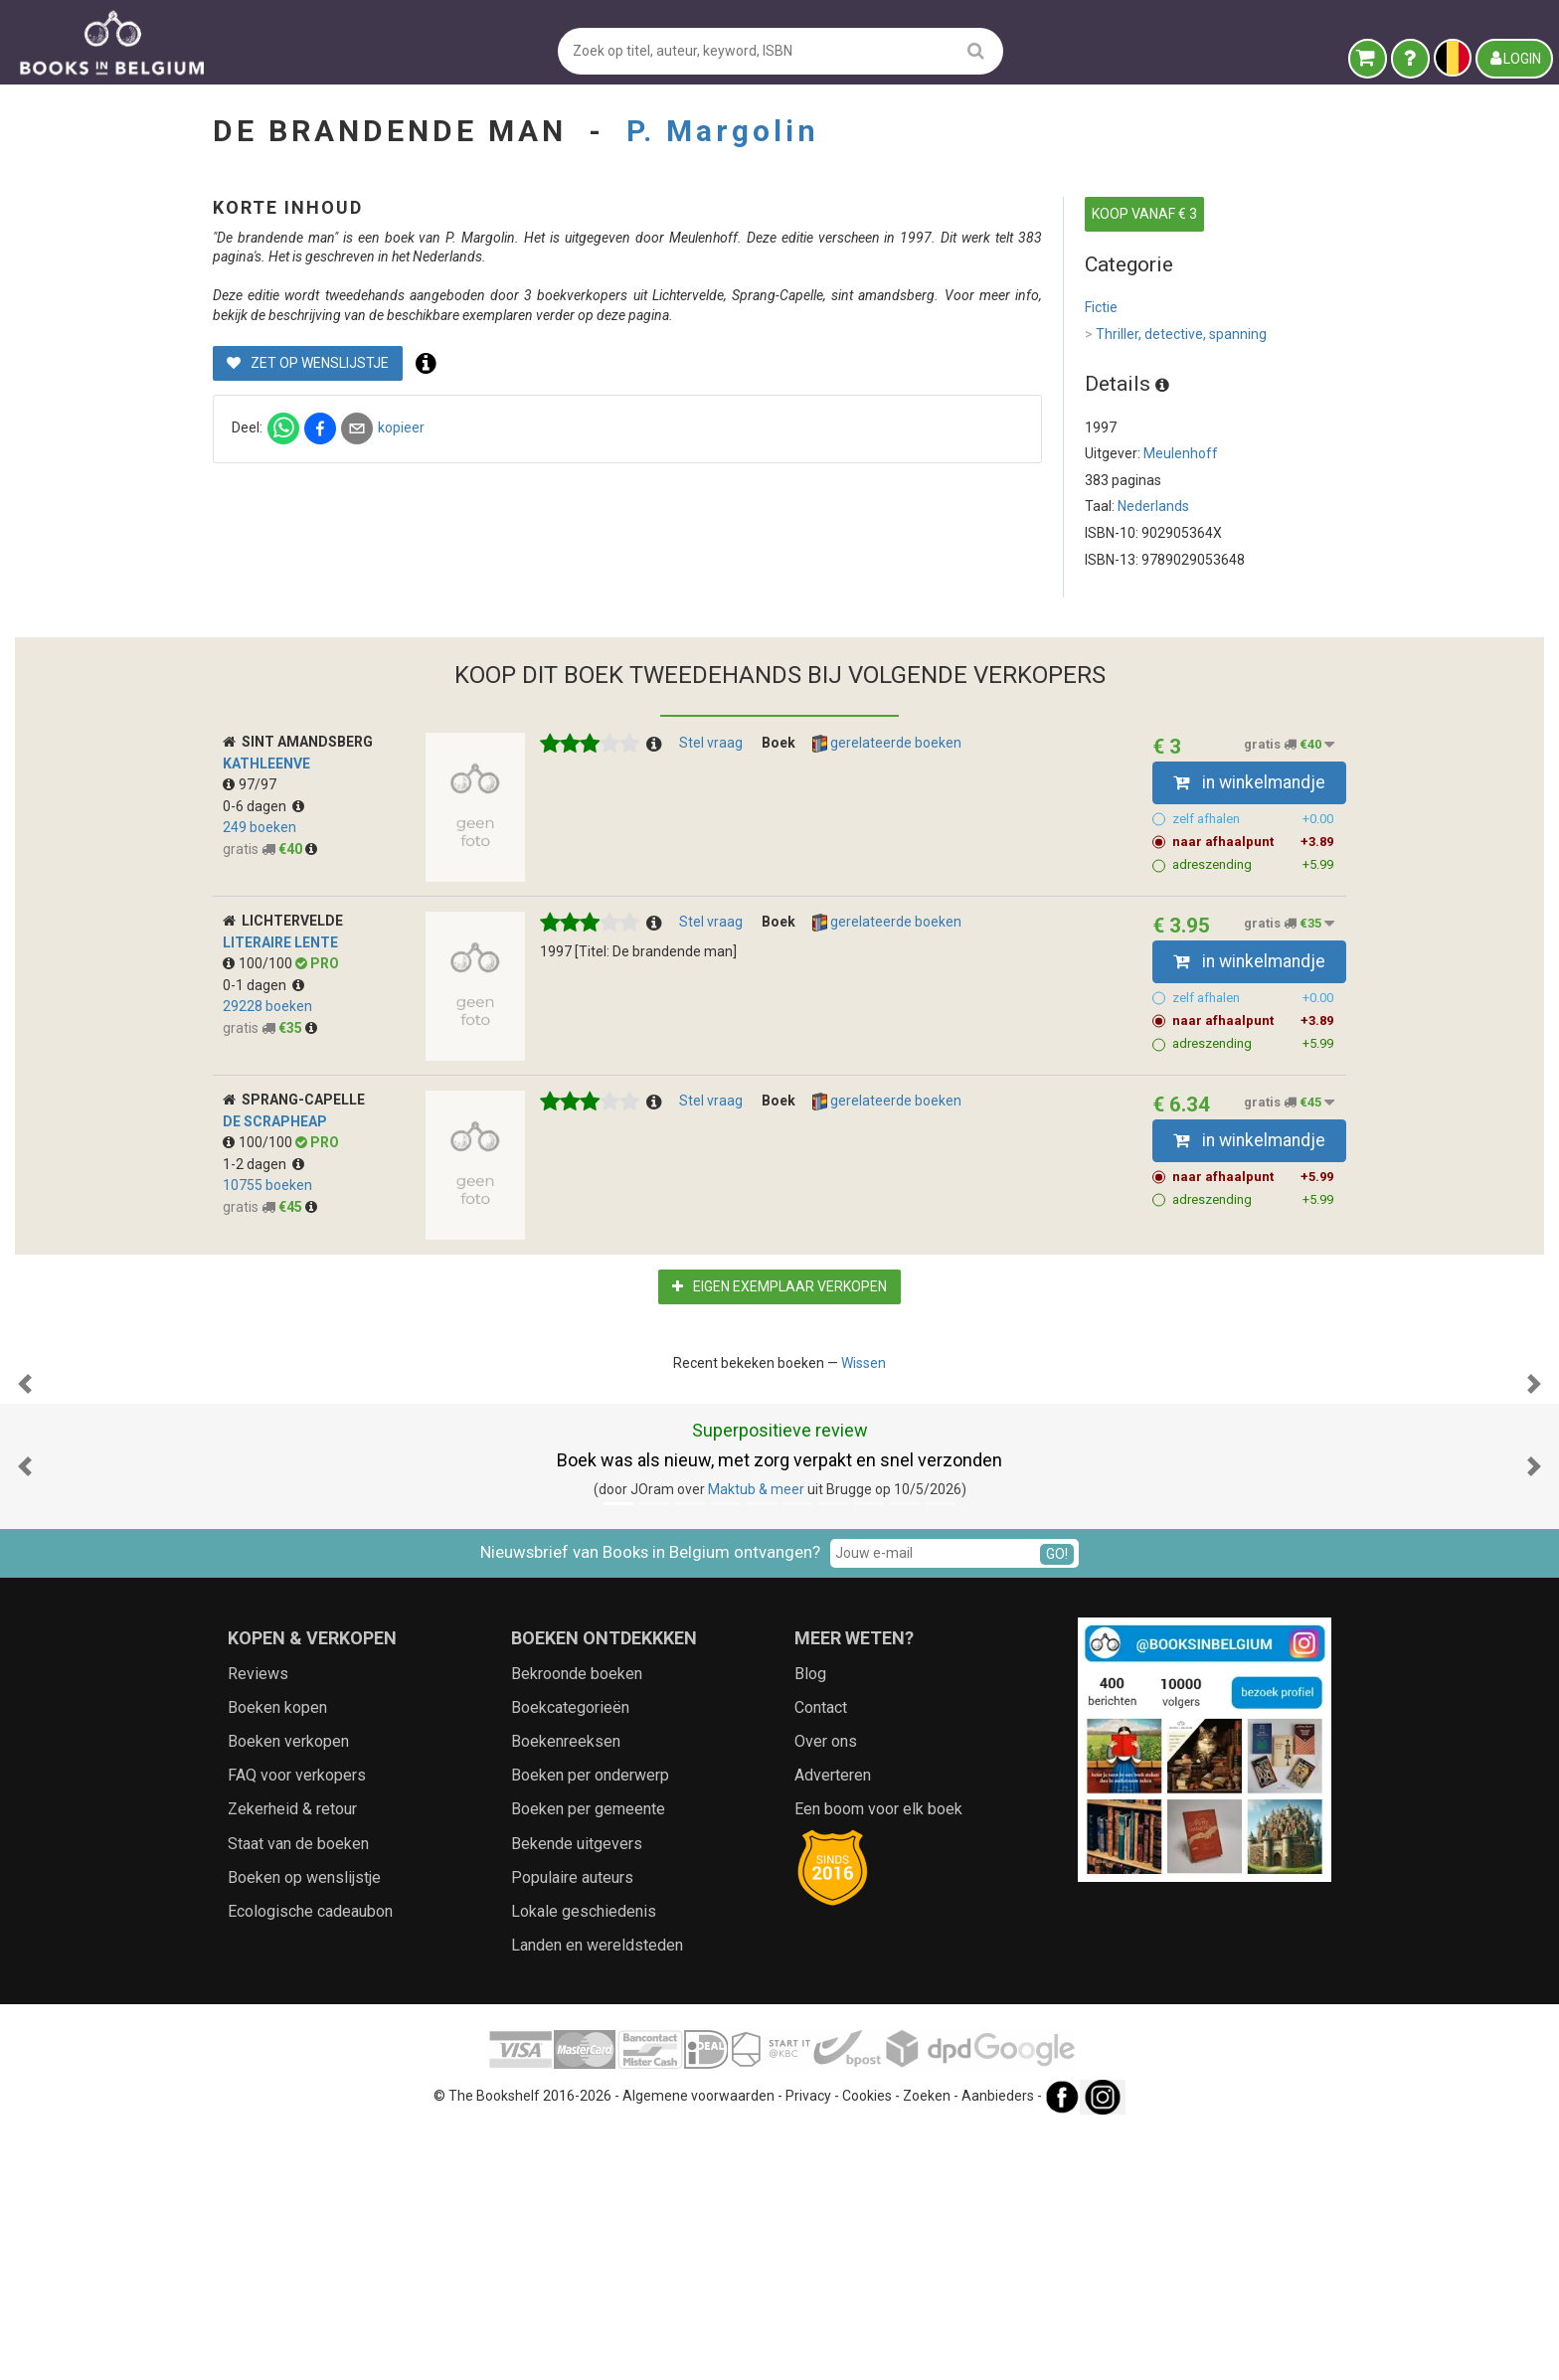  Describe the element at coordinates (825, 1990) in the screenshot. I see `Over ons` at that location.